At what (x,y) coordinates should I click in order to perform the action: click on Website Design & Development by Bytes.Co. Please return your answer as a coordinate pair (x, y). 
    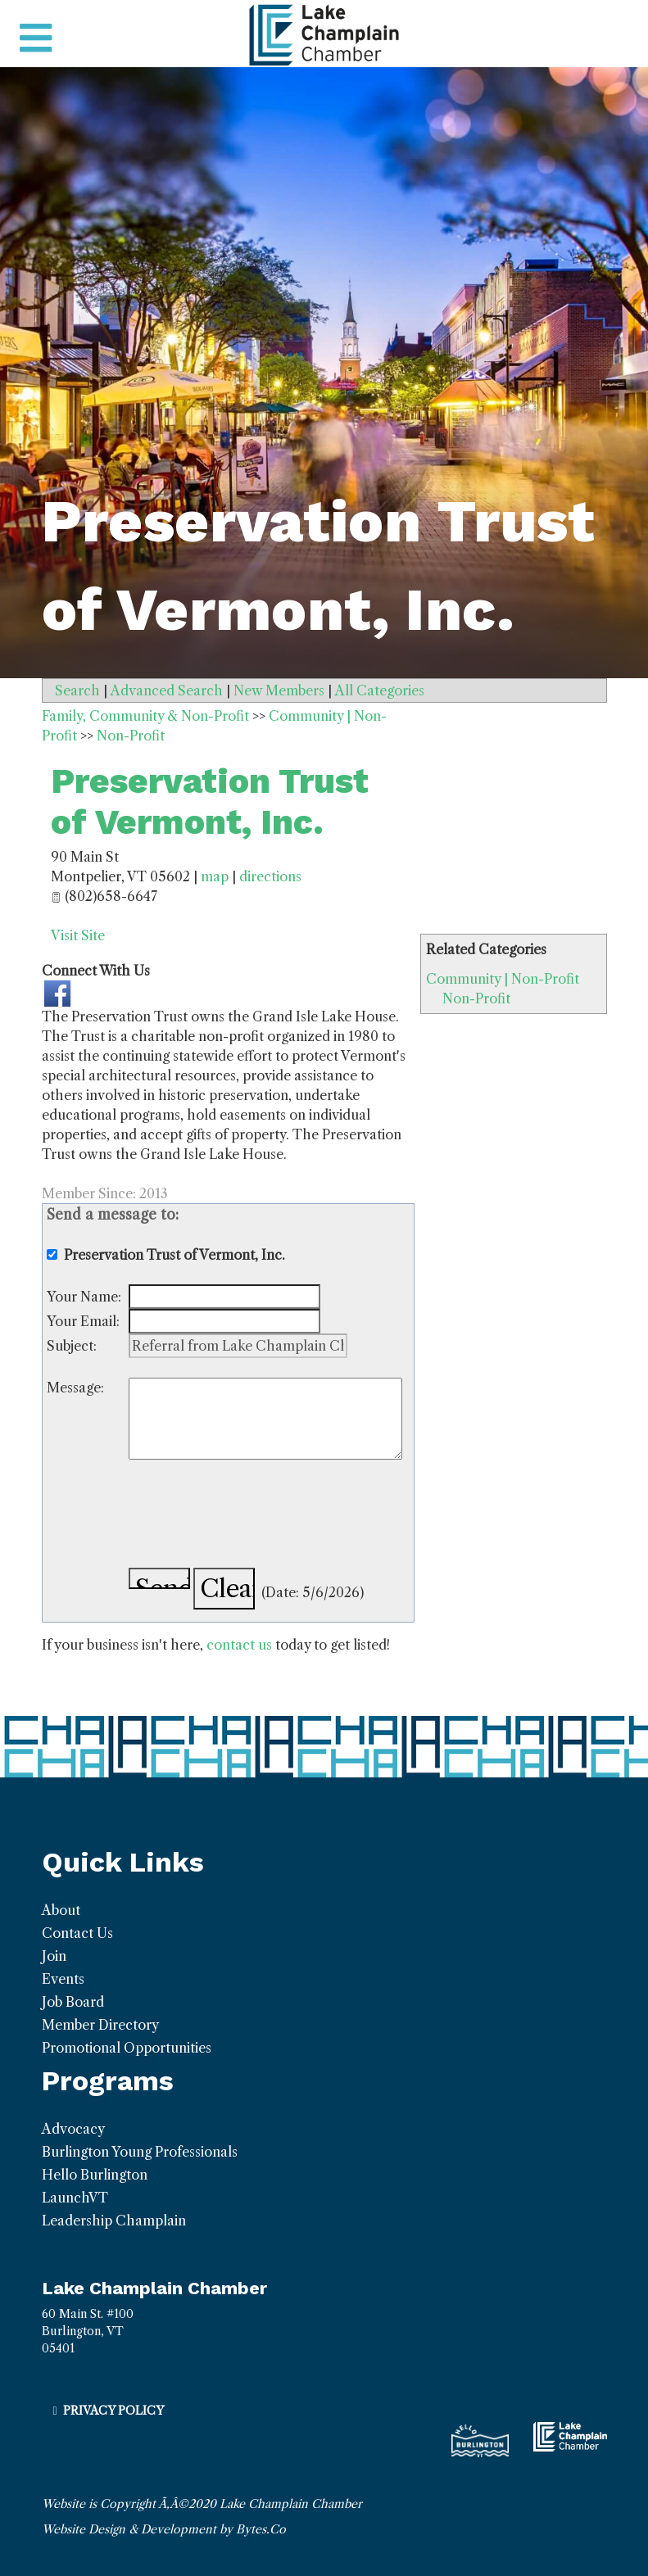
    Looking at the image, I should click on (164, 2529).